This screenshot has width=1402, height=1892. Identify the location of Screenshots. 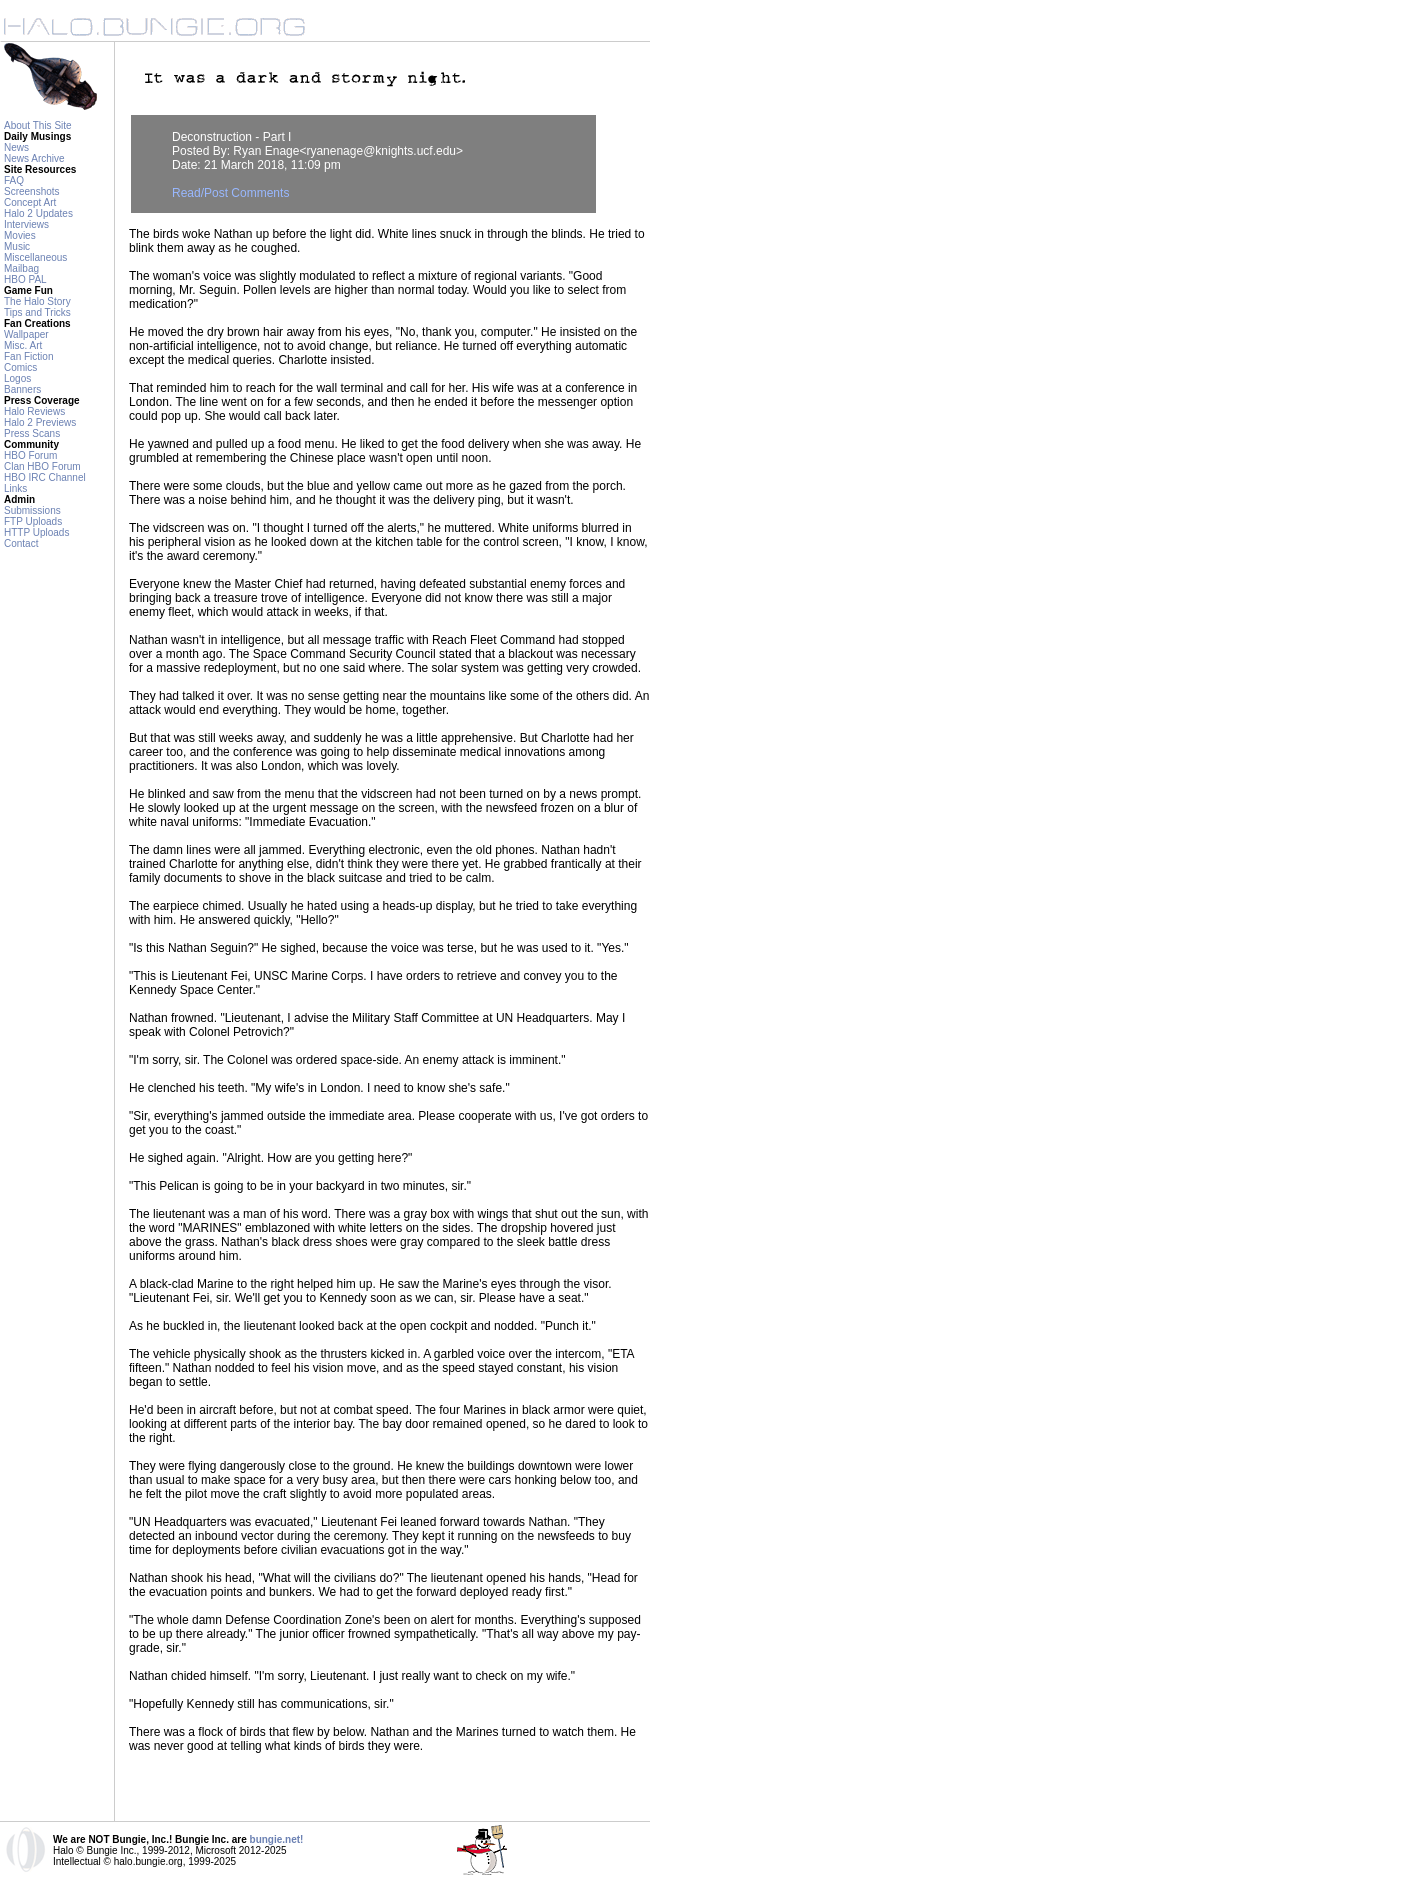
(32, 191).